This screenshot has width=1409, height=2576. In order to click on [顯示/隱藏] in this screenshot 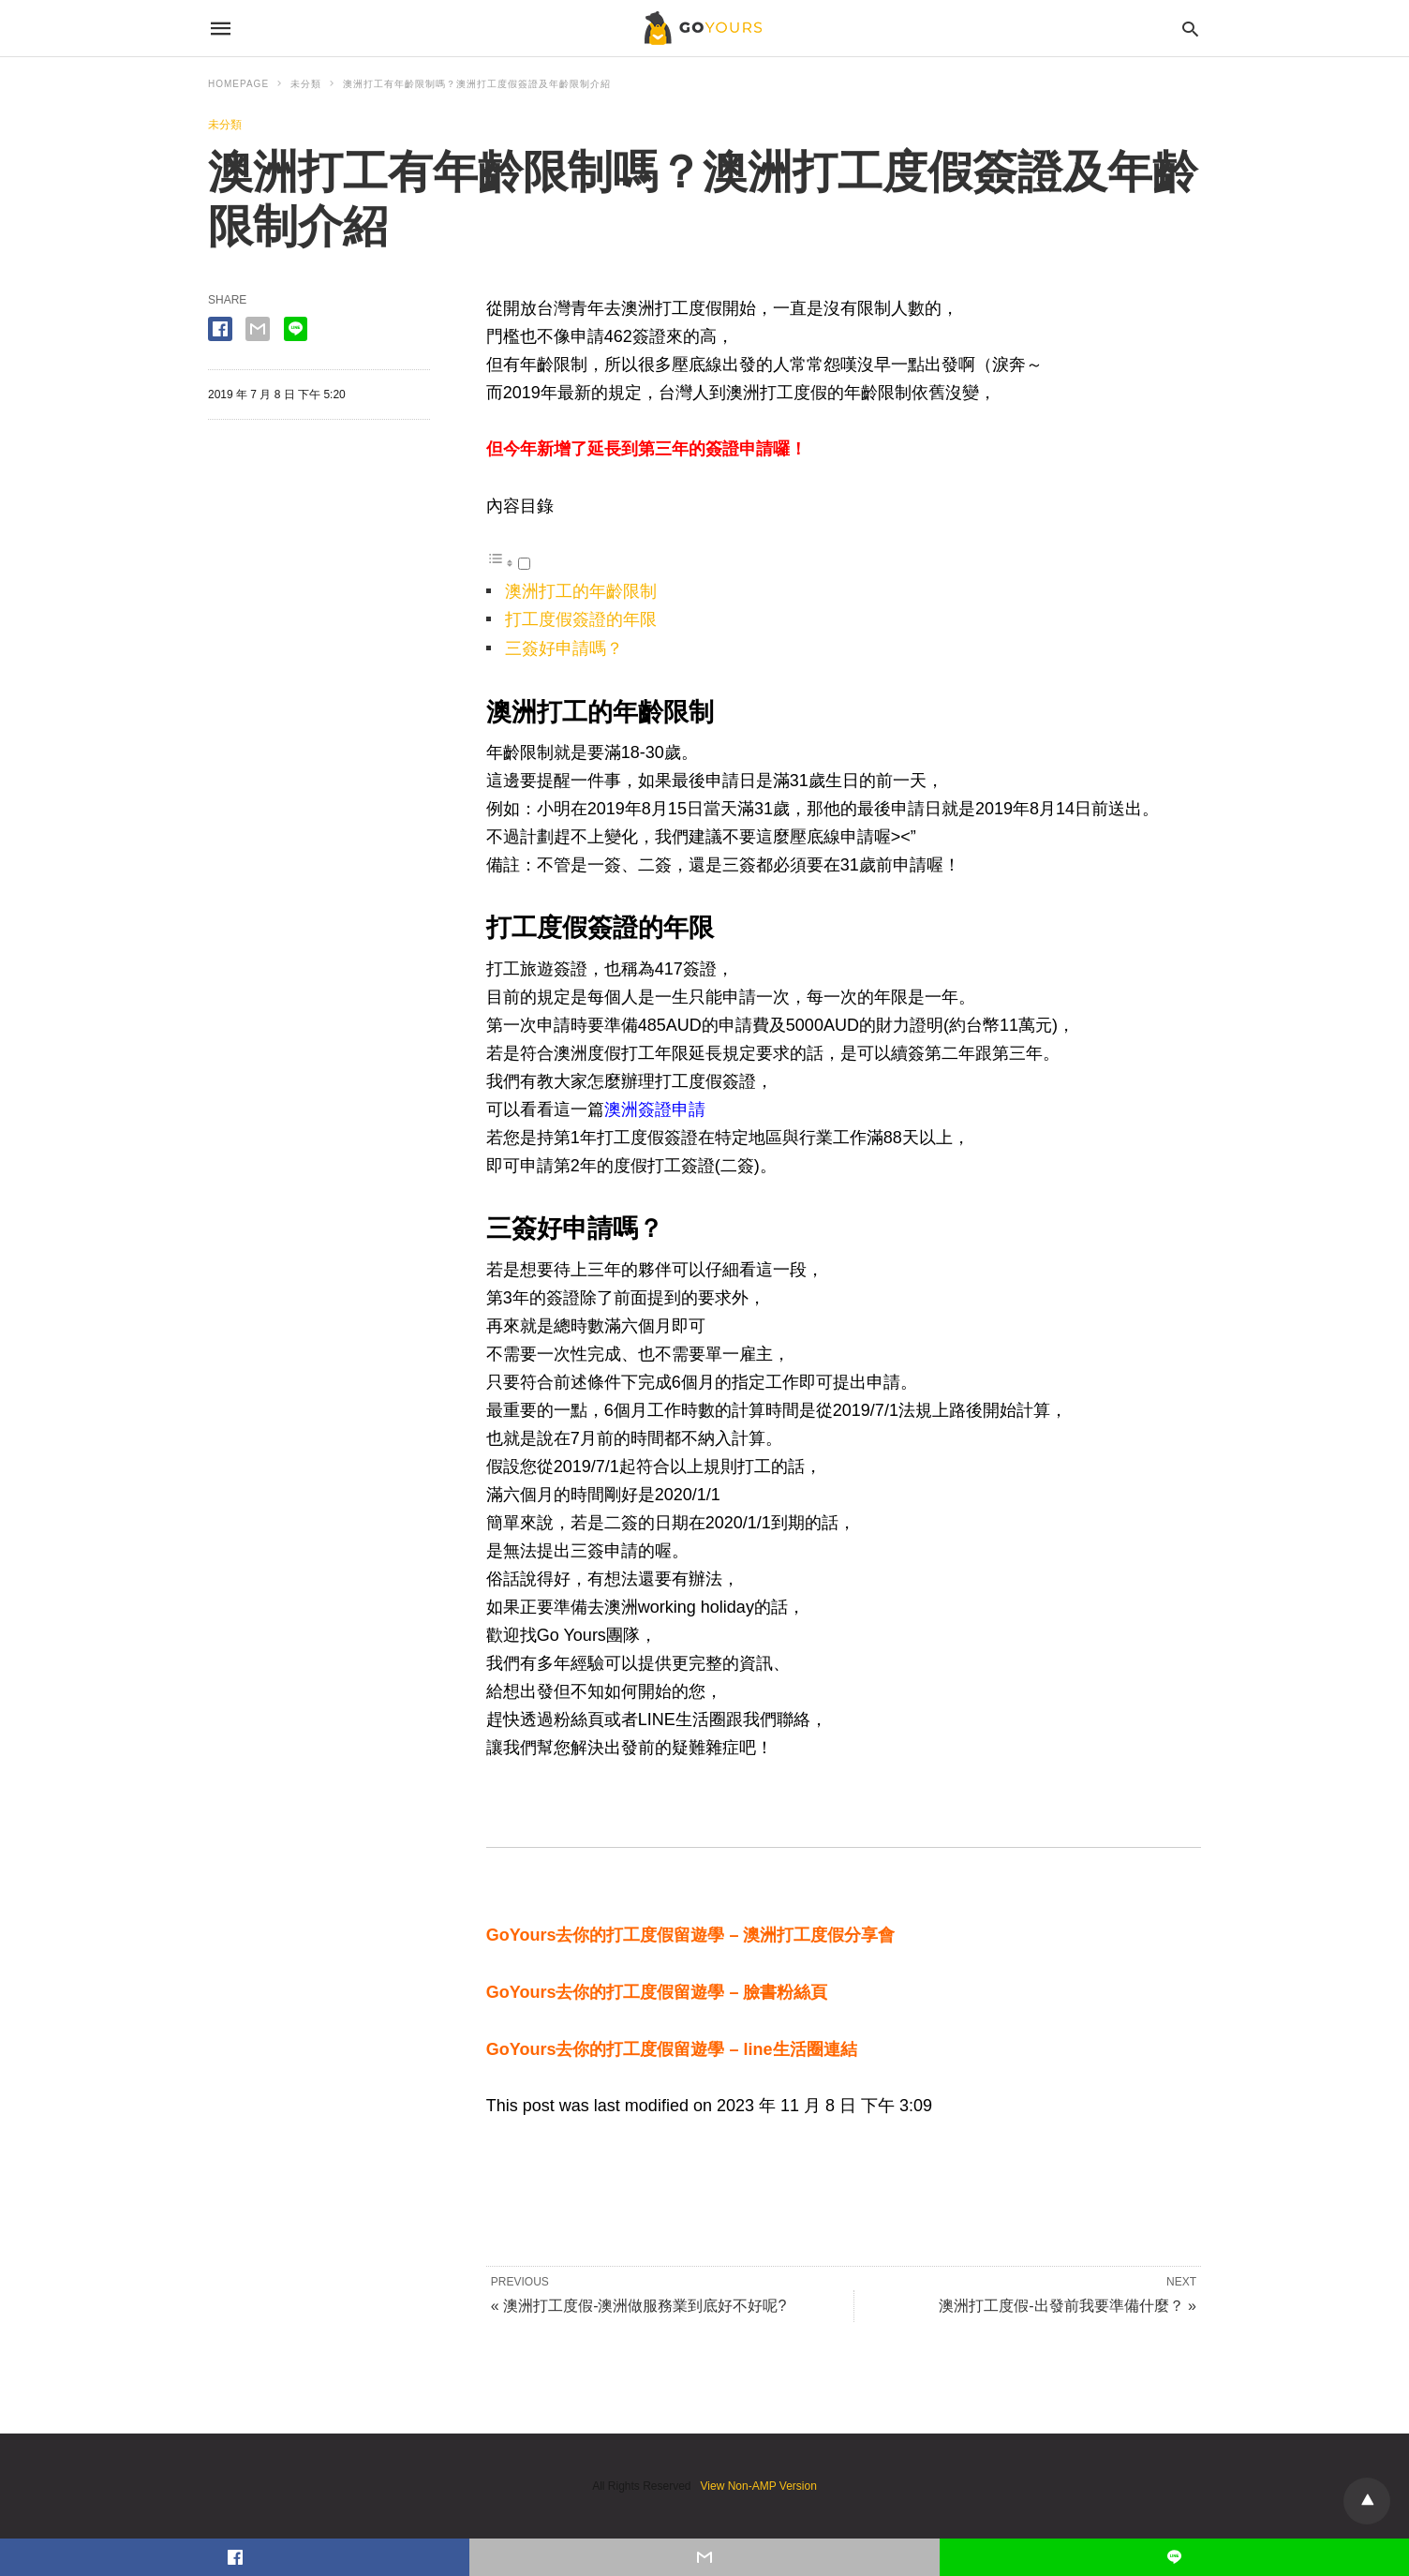, I will do `click(524, 564)`.